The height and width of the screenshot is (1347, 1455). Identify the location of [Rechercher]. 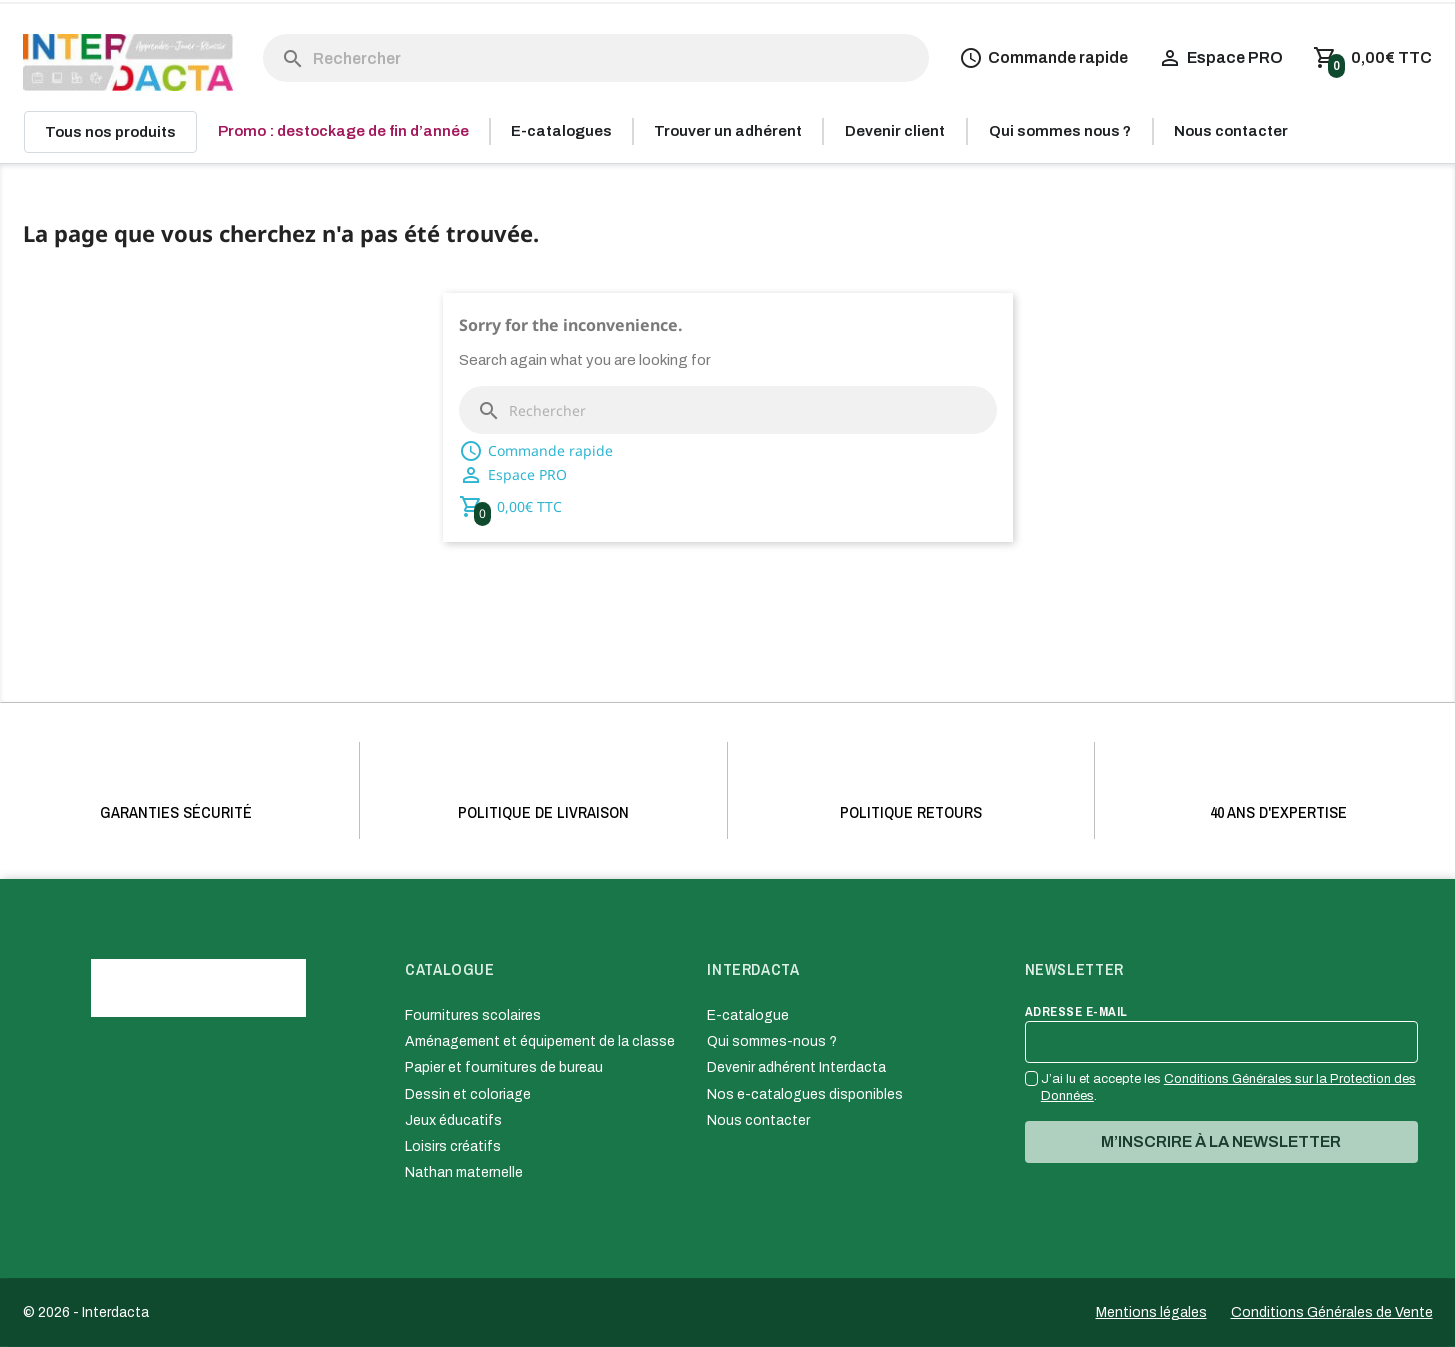
(596, 58).